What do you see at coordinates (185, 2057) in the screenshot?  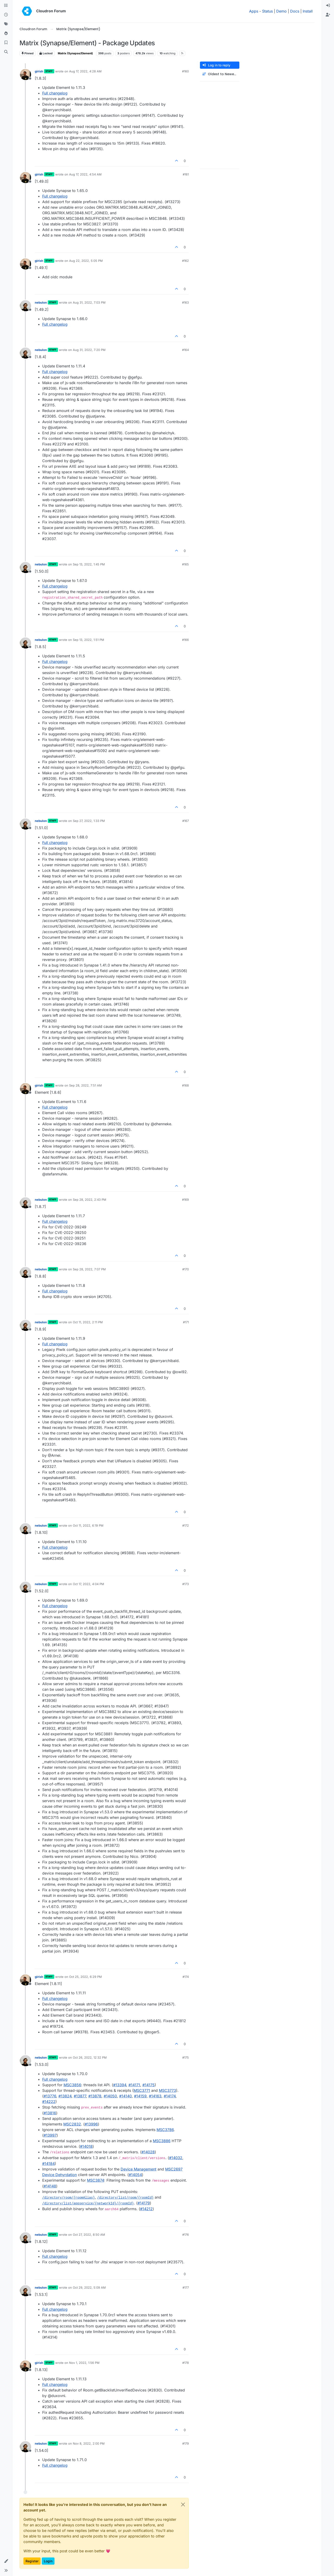 I see `#175` at bounding box center [185, 2057].